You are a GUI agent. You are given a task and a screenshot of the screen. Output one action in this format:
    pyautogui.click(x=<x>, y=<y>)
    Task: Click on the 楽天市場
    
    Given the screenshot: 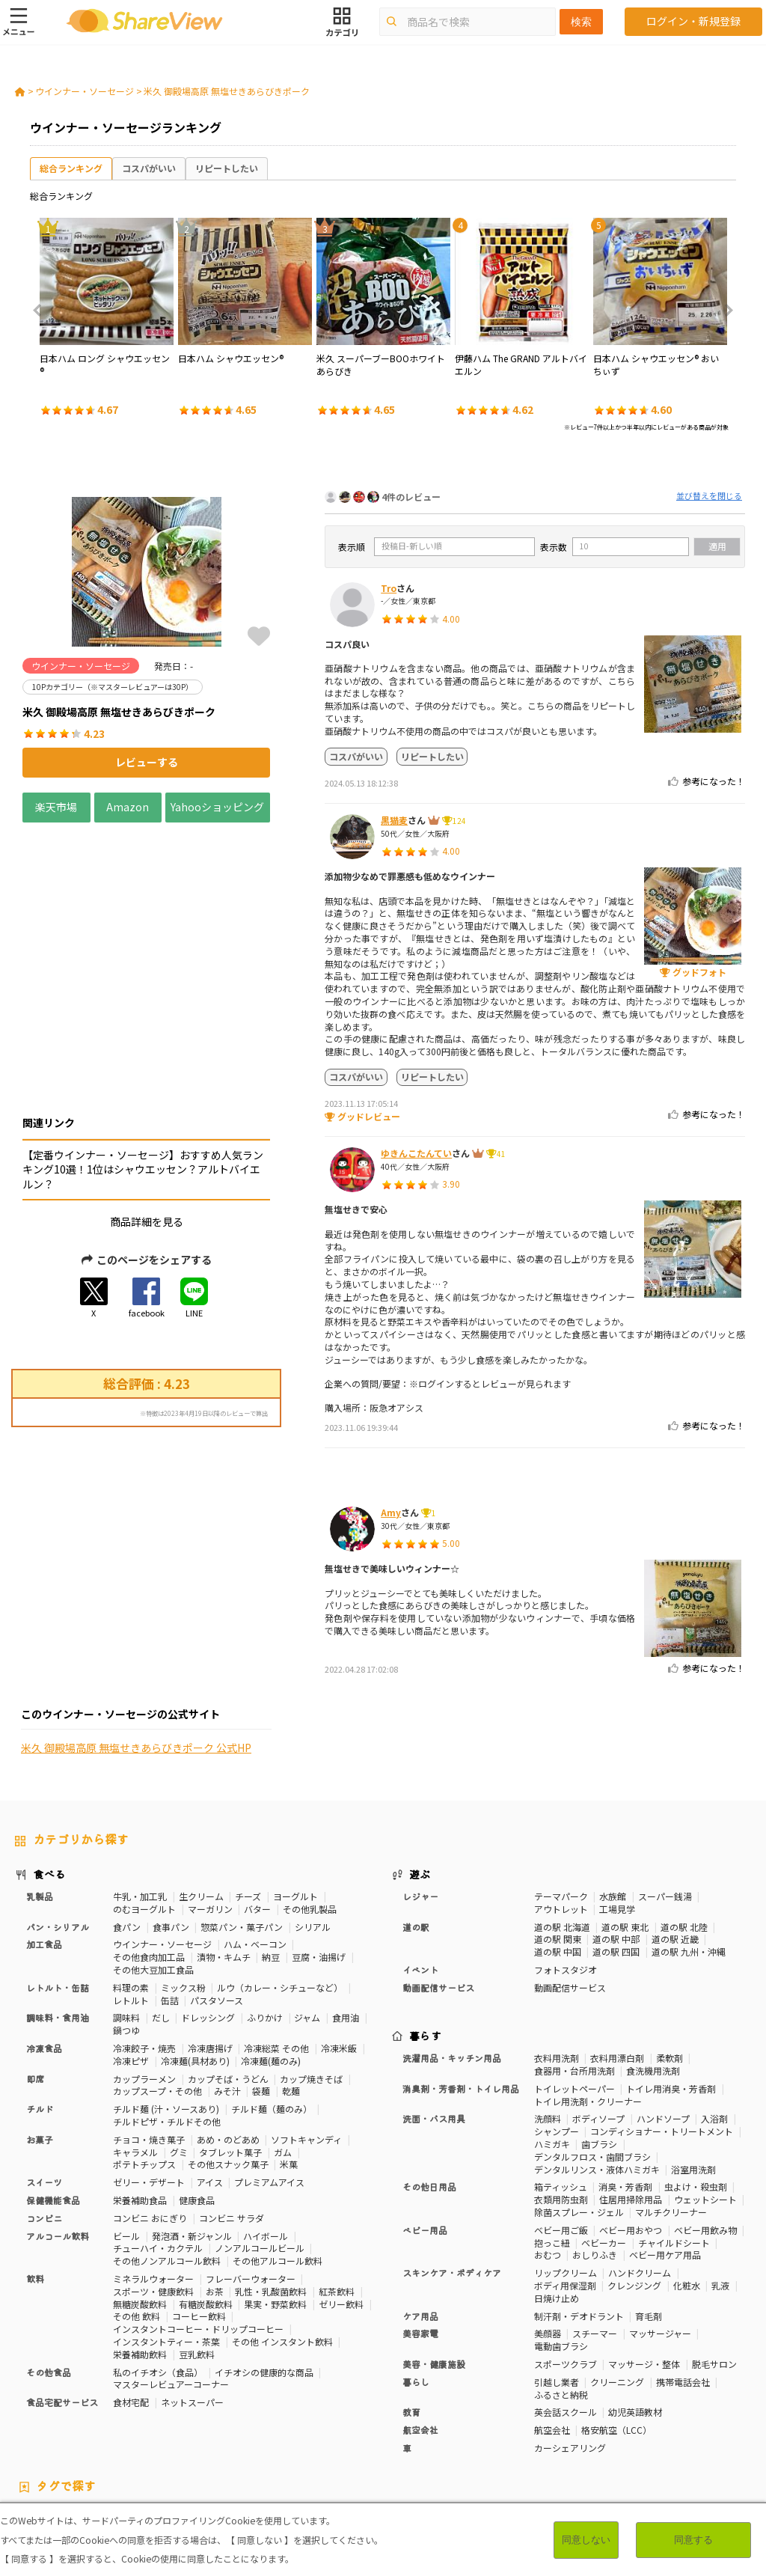 What is the action you would take?
    pyautogui.click(x=56, y=806)
    